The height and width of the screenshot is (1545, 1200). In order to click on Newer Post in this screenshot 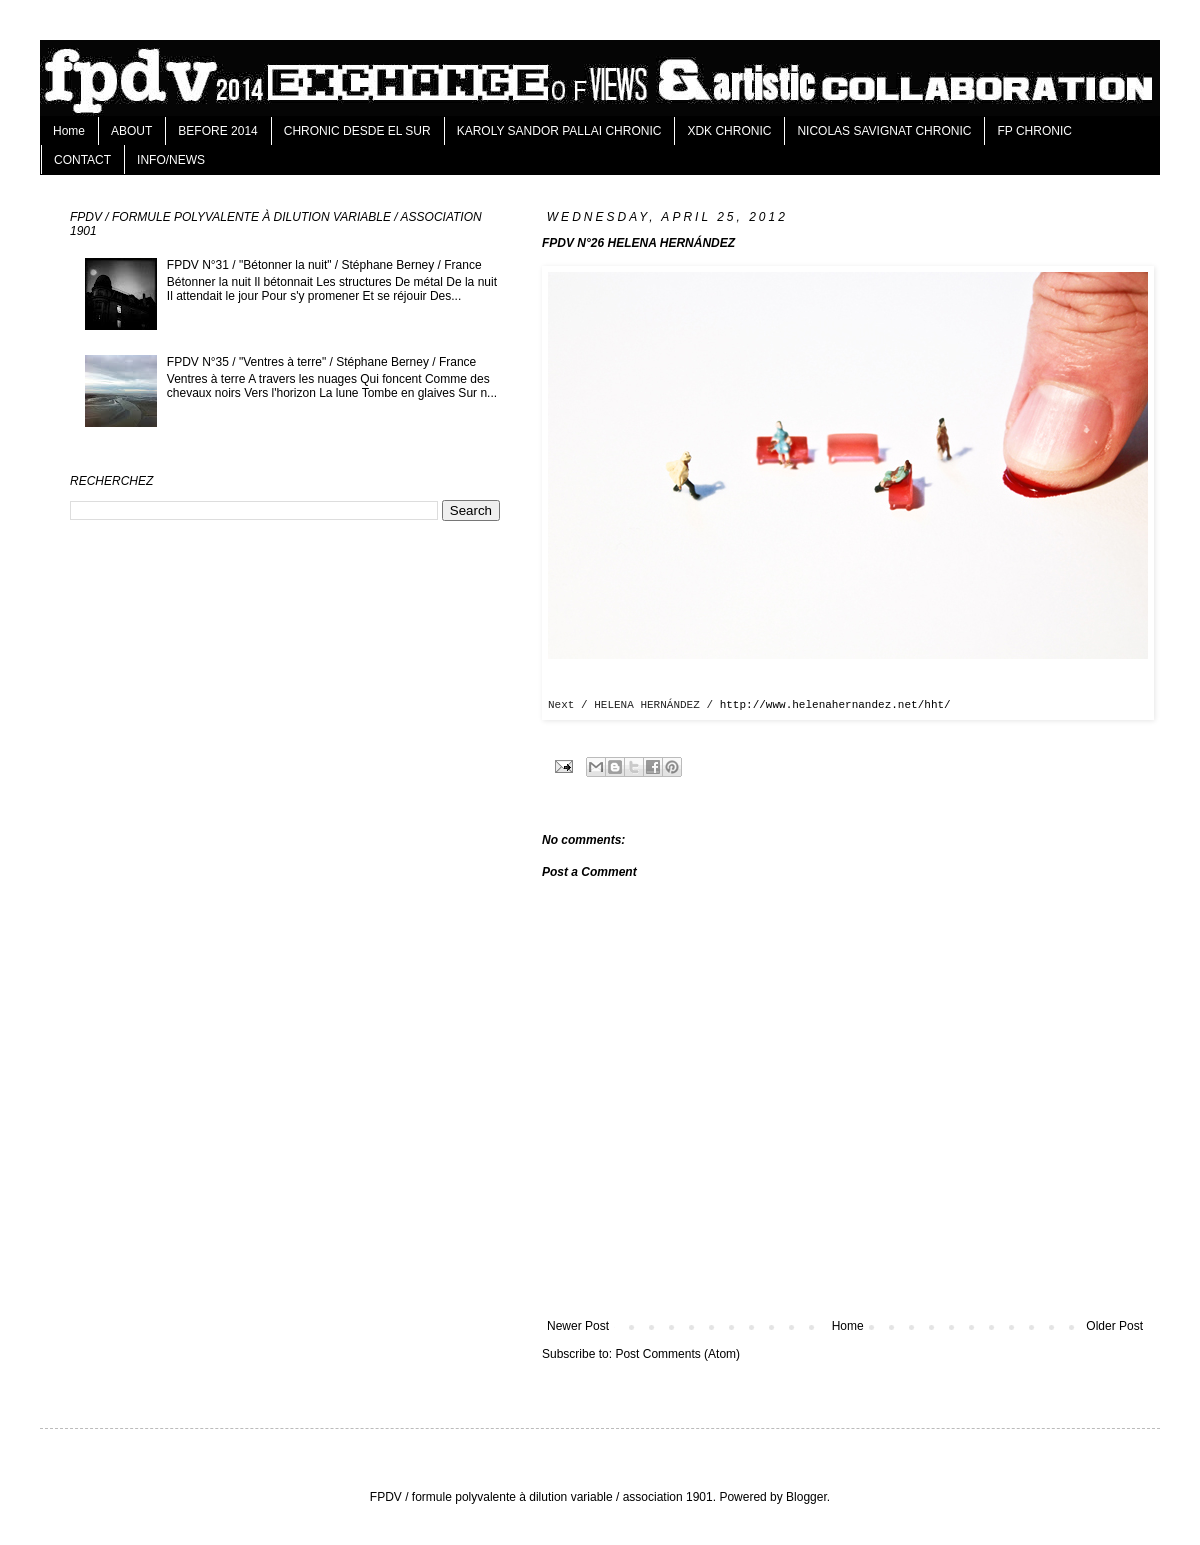, I will do `click(578, 1326)`.